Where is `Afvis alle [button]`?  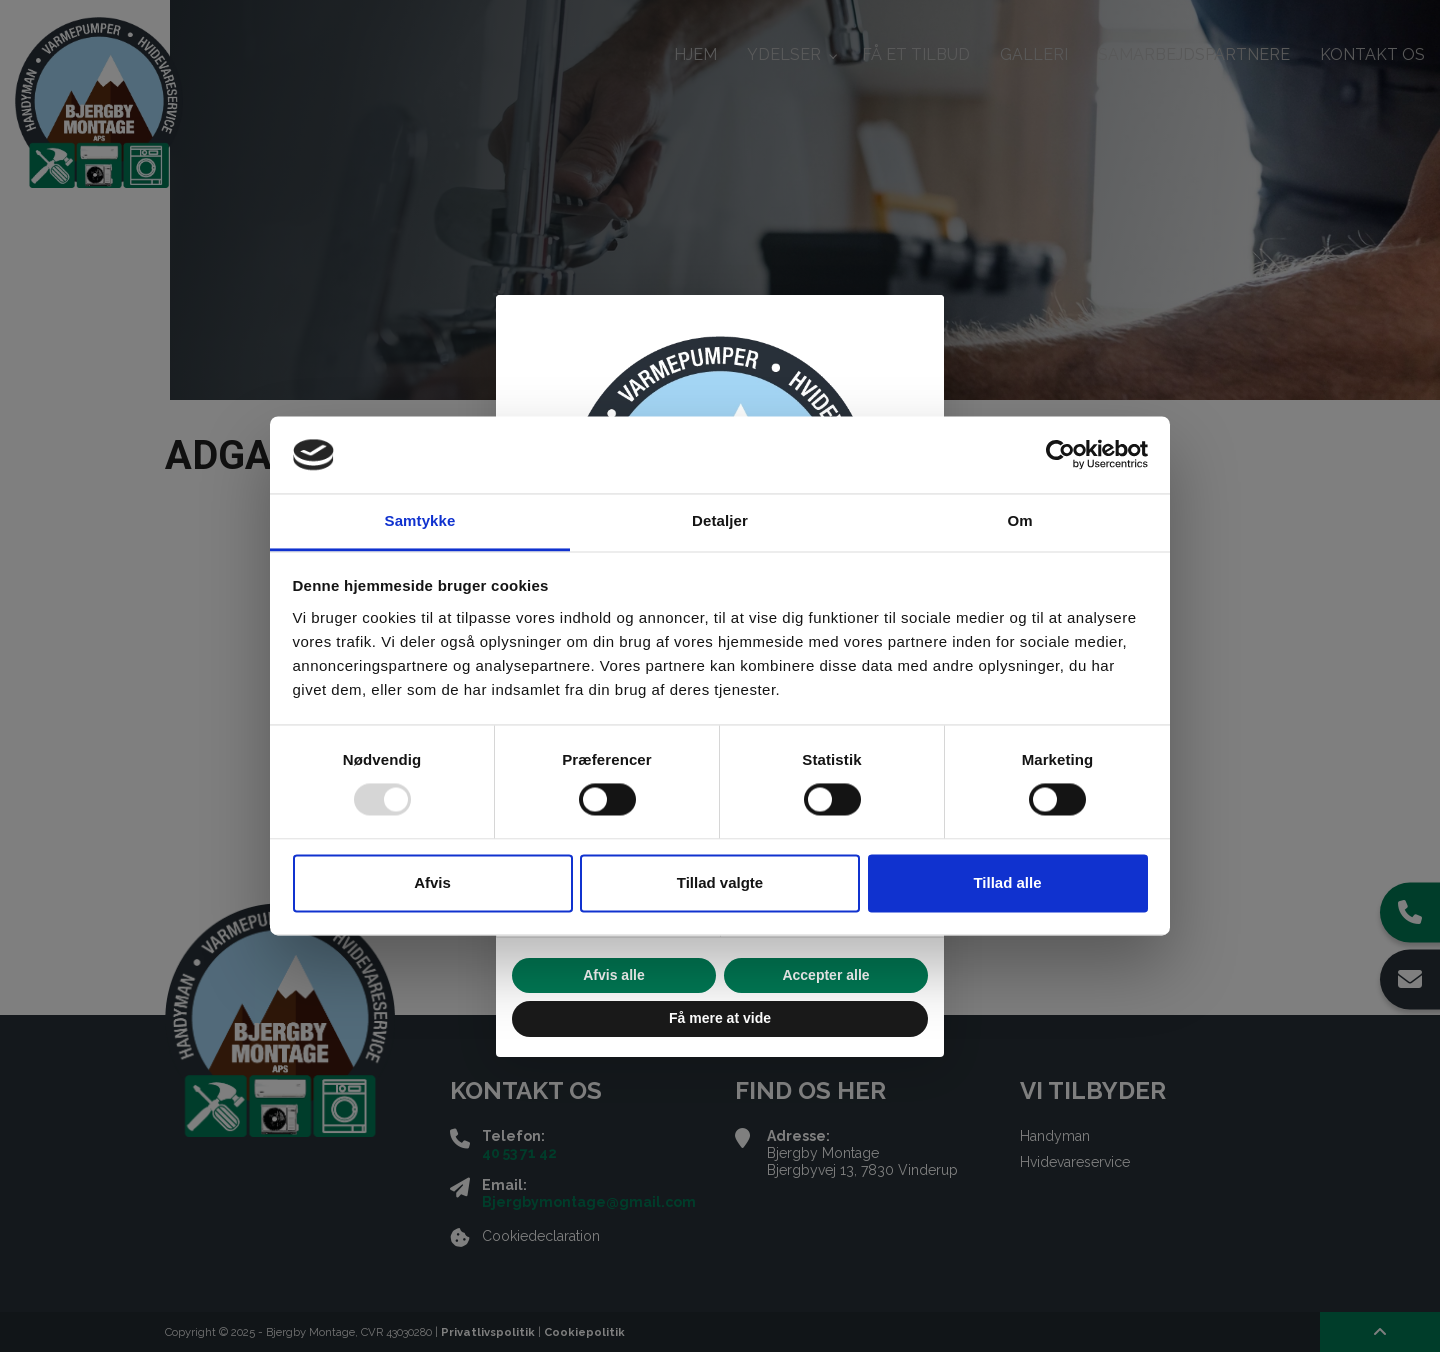
Afvis alle [button] is located at coordinates (613, 975).